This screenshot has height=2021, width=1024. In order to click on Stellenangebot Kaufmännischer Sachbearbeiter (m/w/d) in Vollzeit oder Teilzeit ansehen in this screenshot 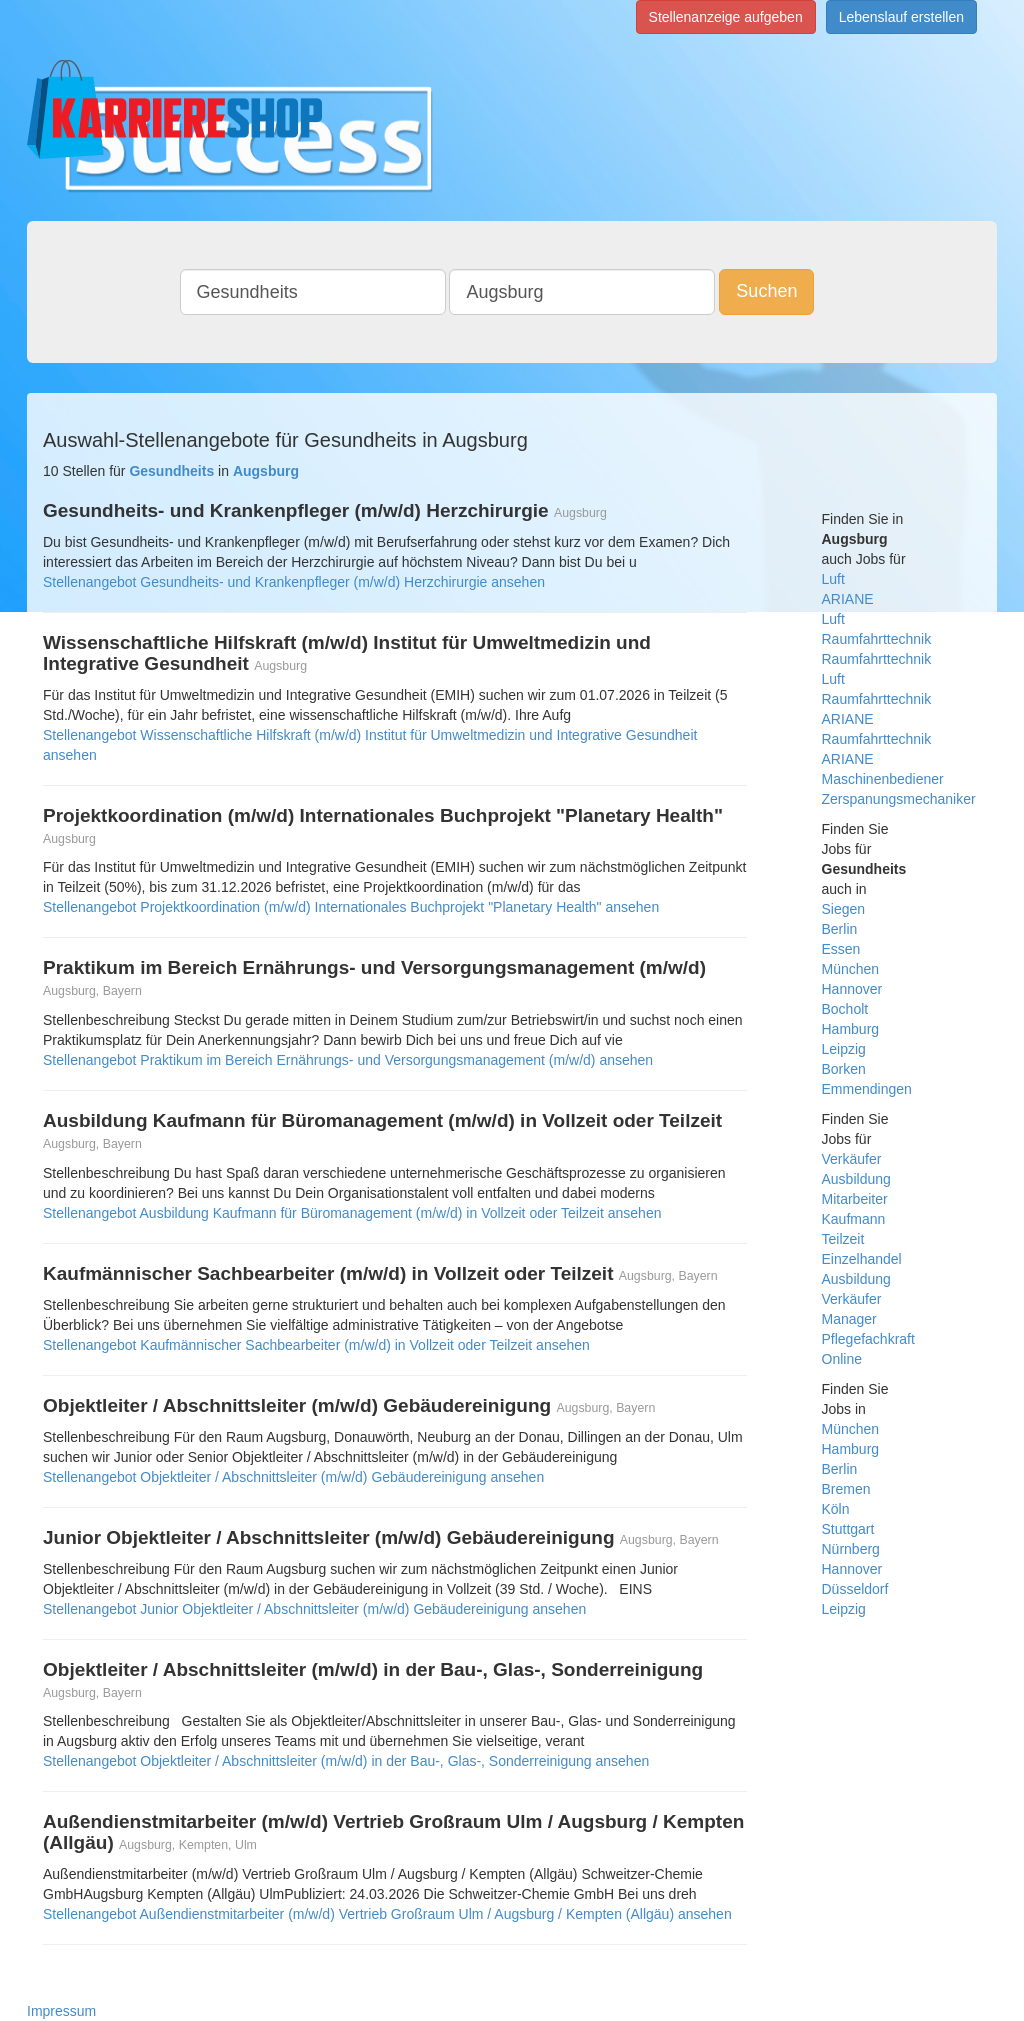, I will do `click(316, 1345)`.